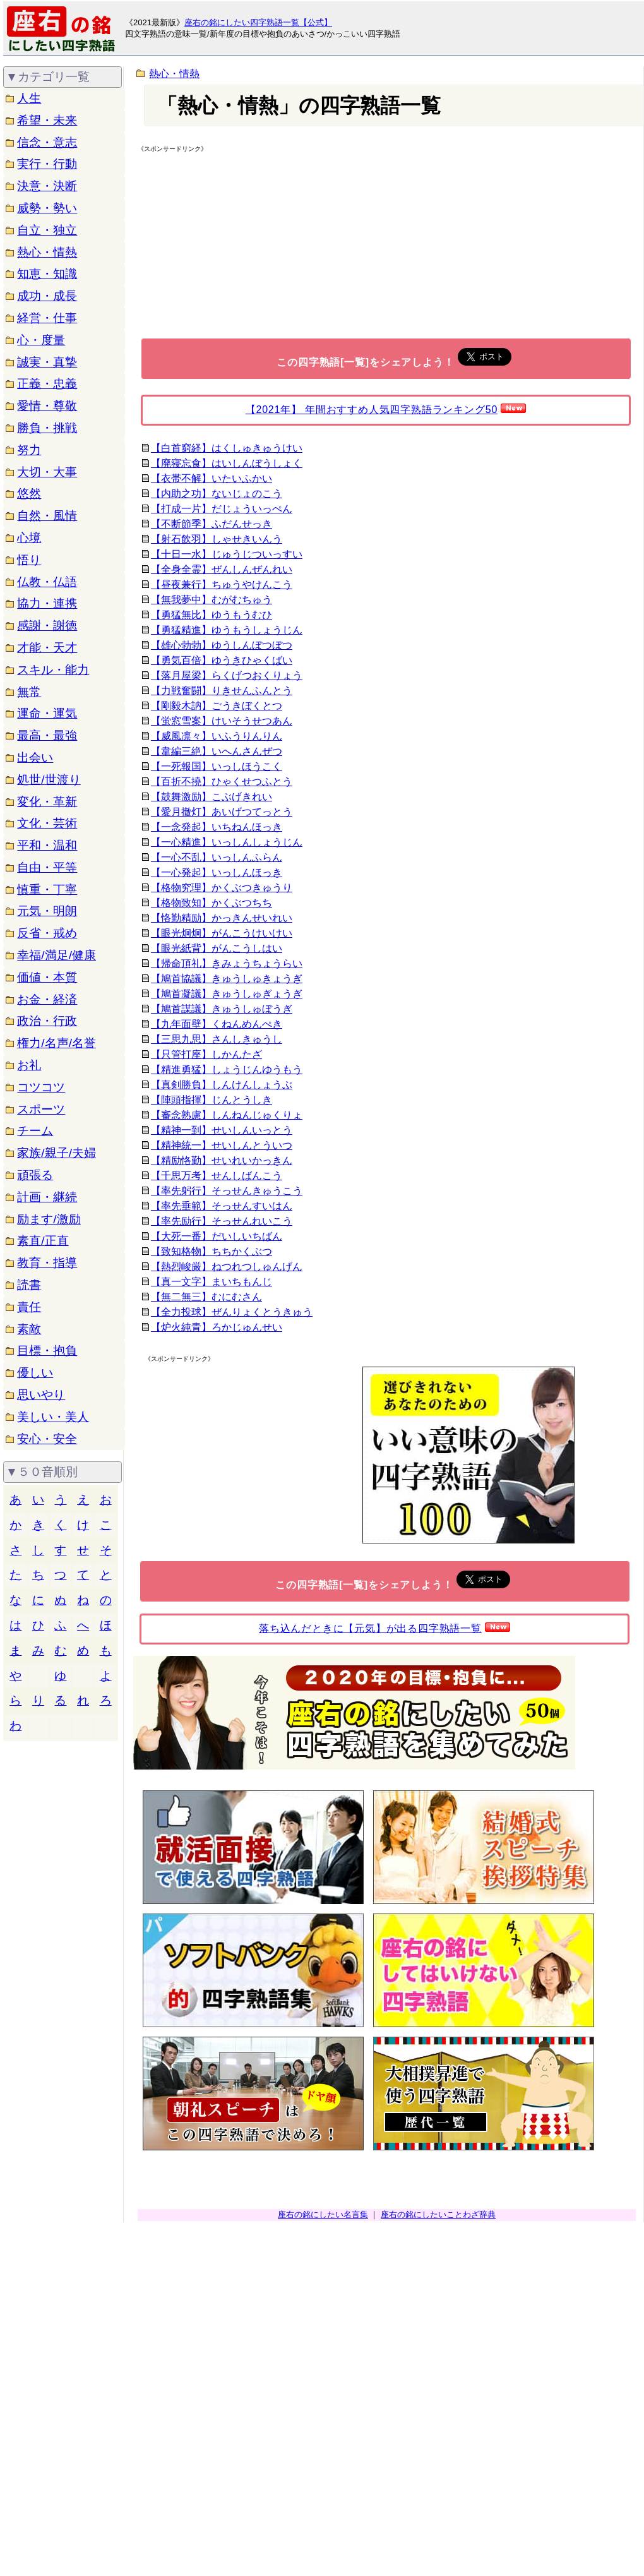 The height and width of the screenshot is (2576, 644). I want to click on 権力/名声/名誉, so click(56, 1043).